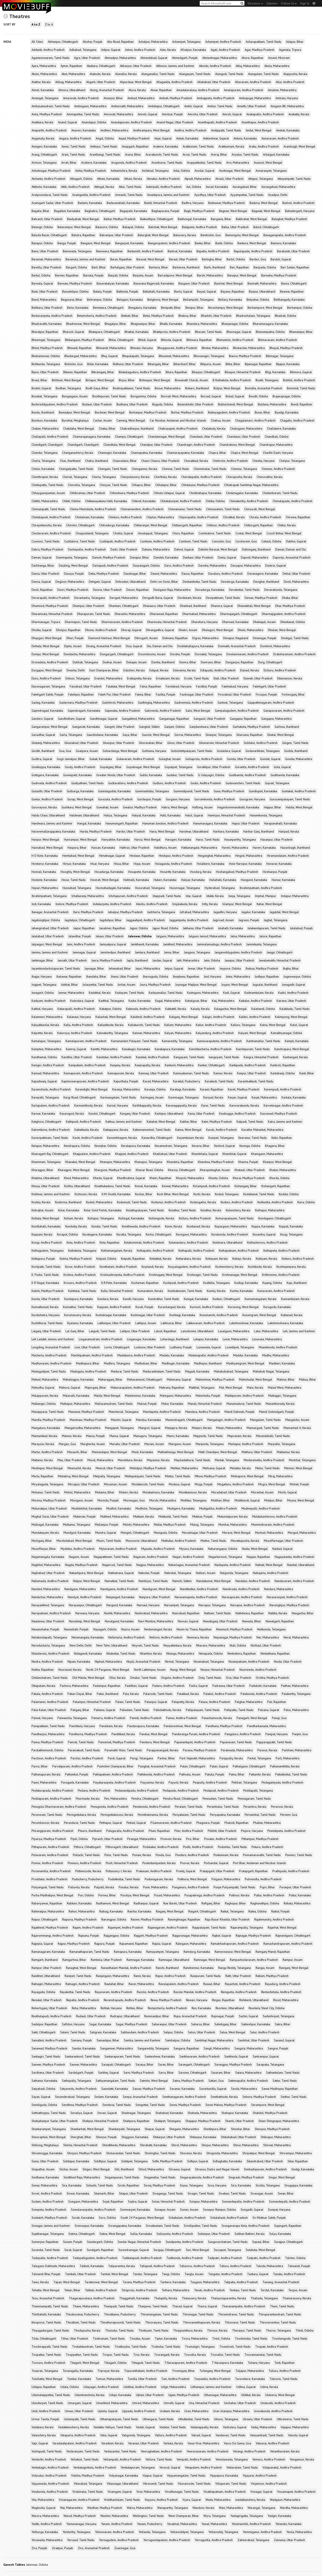 This screenshot has width=322, height=2576. Describe the element at coordinates (108, 179) in the screenshot. I see `Athani, Karnataka` at that location.